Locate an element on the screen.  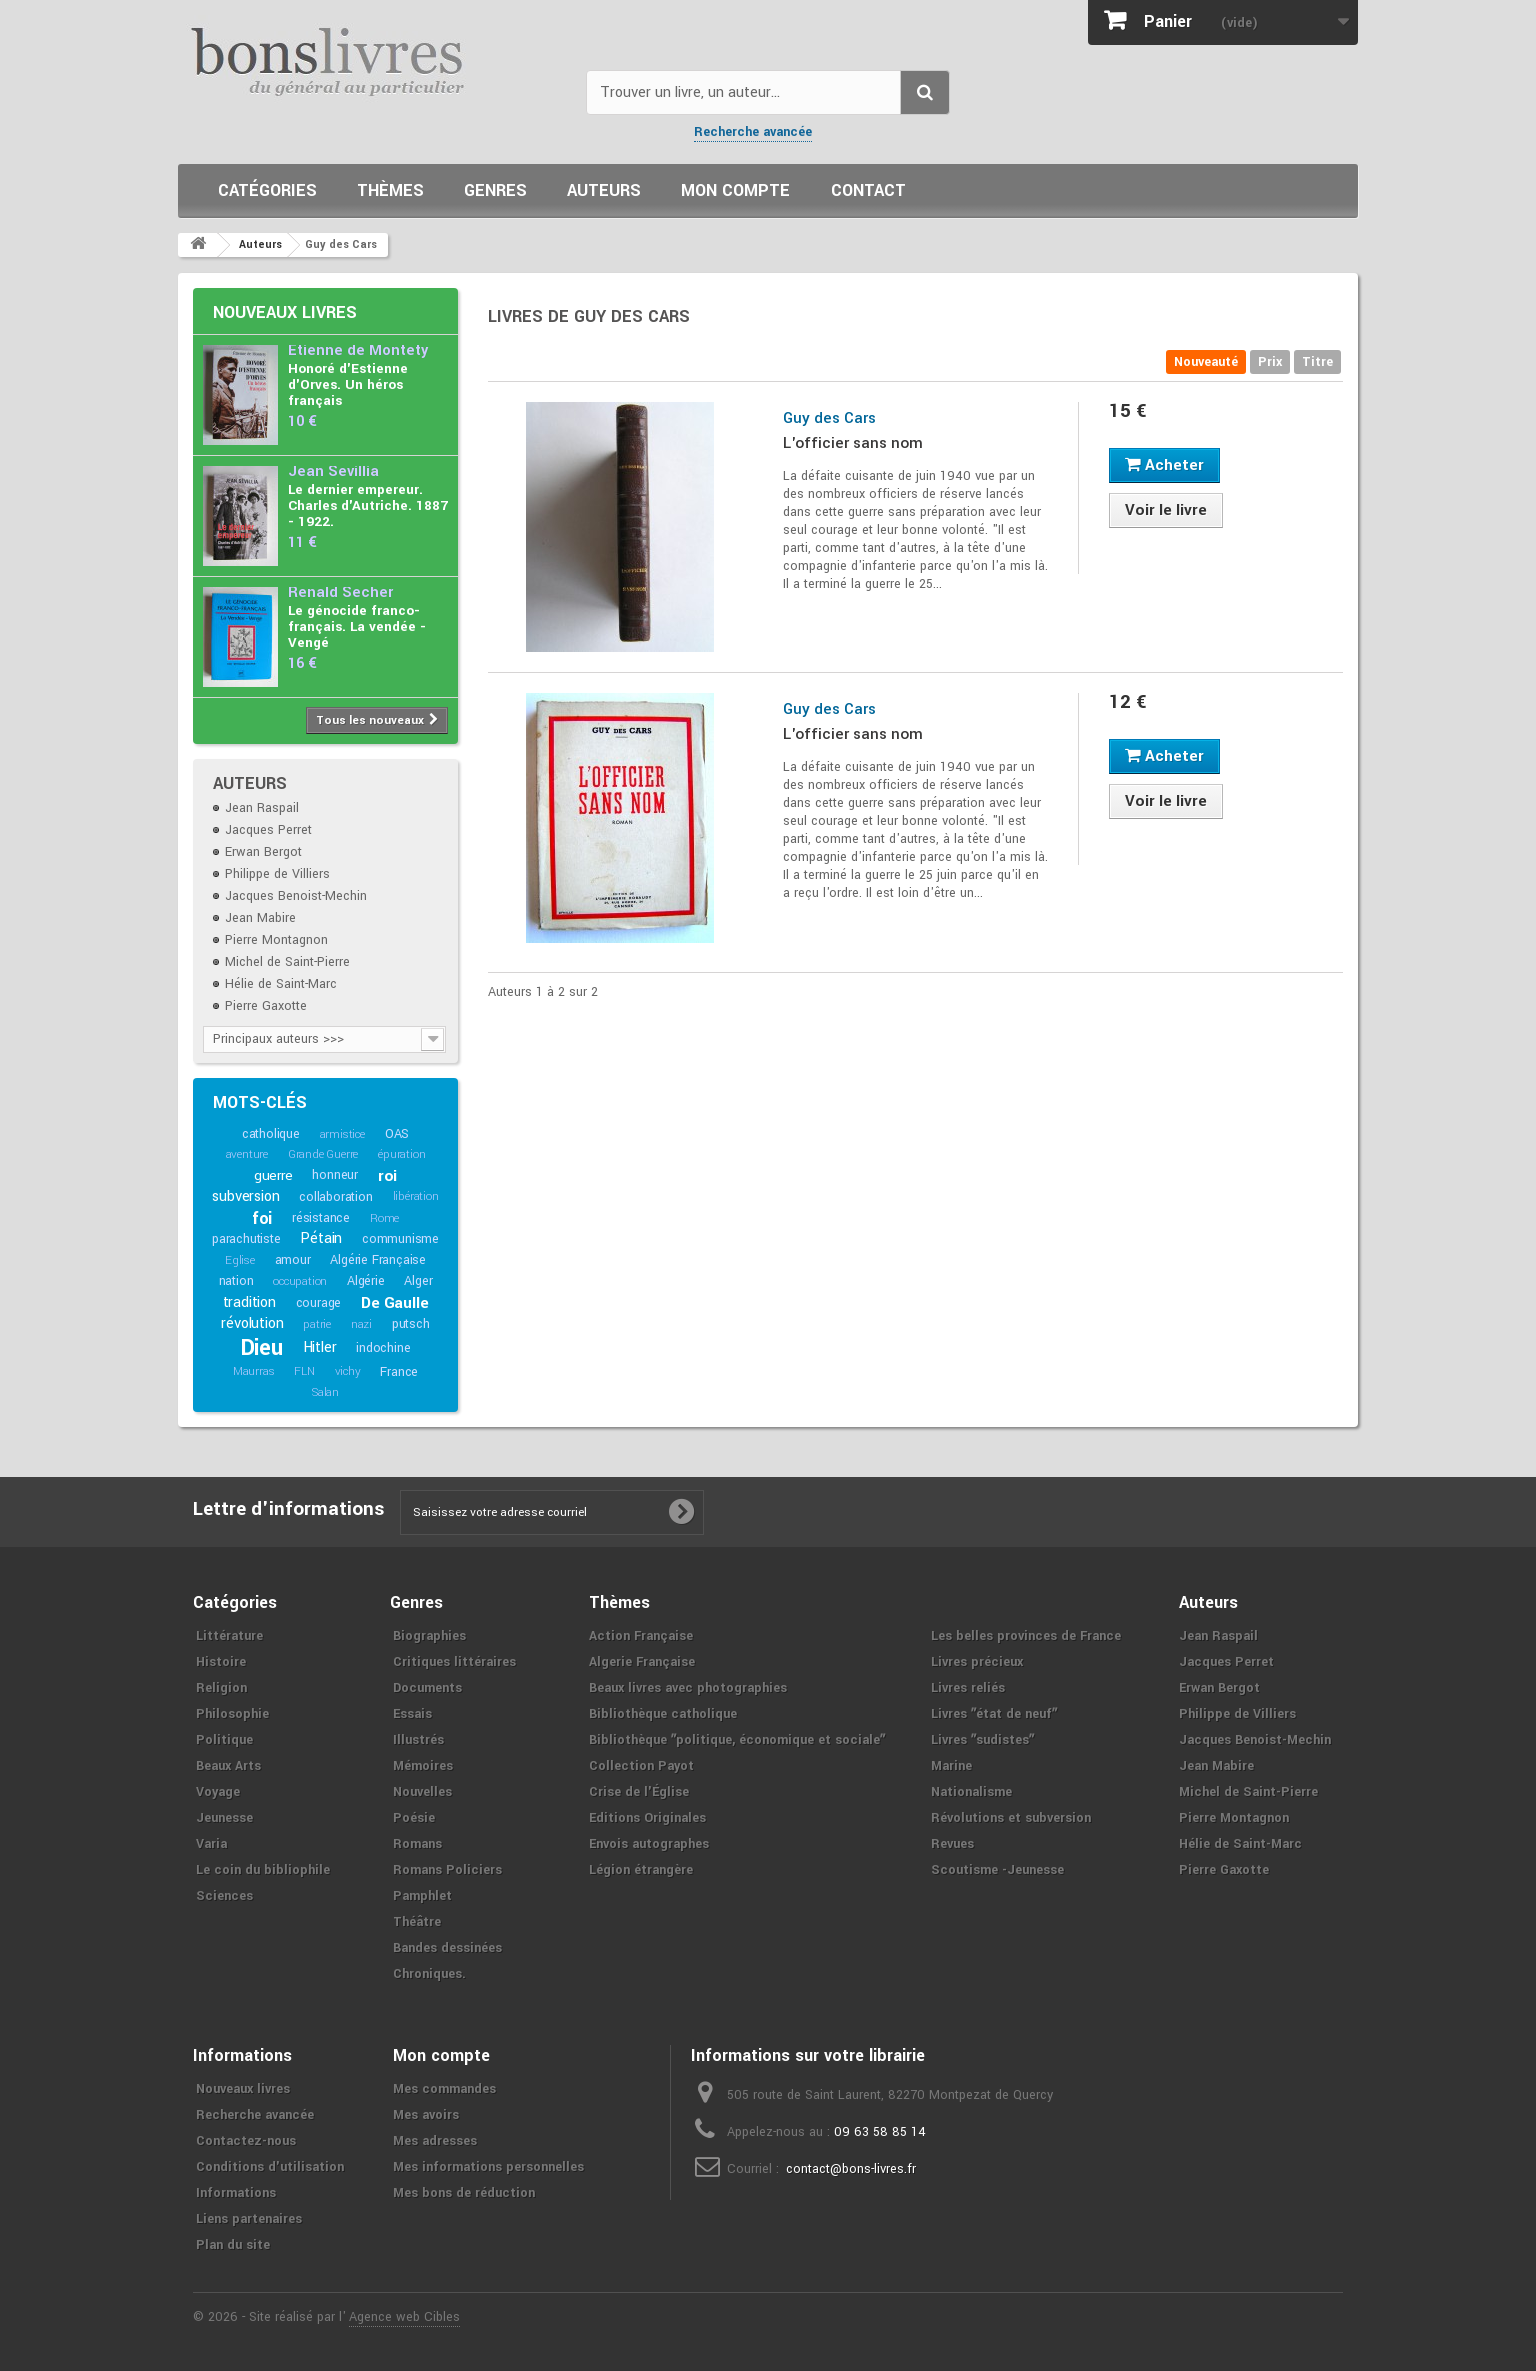
Nouveaux livres is located at coordinates (285, 312).